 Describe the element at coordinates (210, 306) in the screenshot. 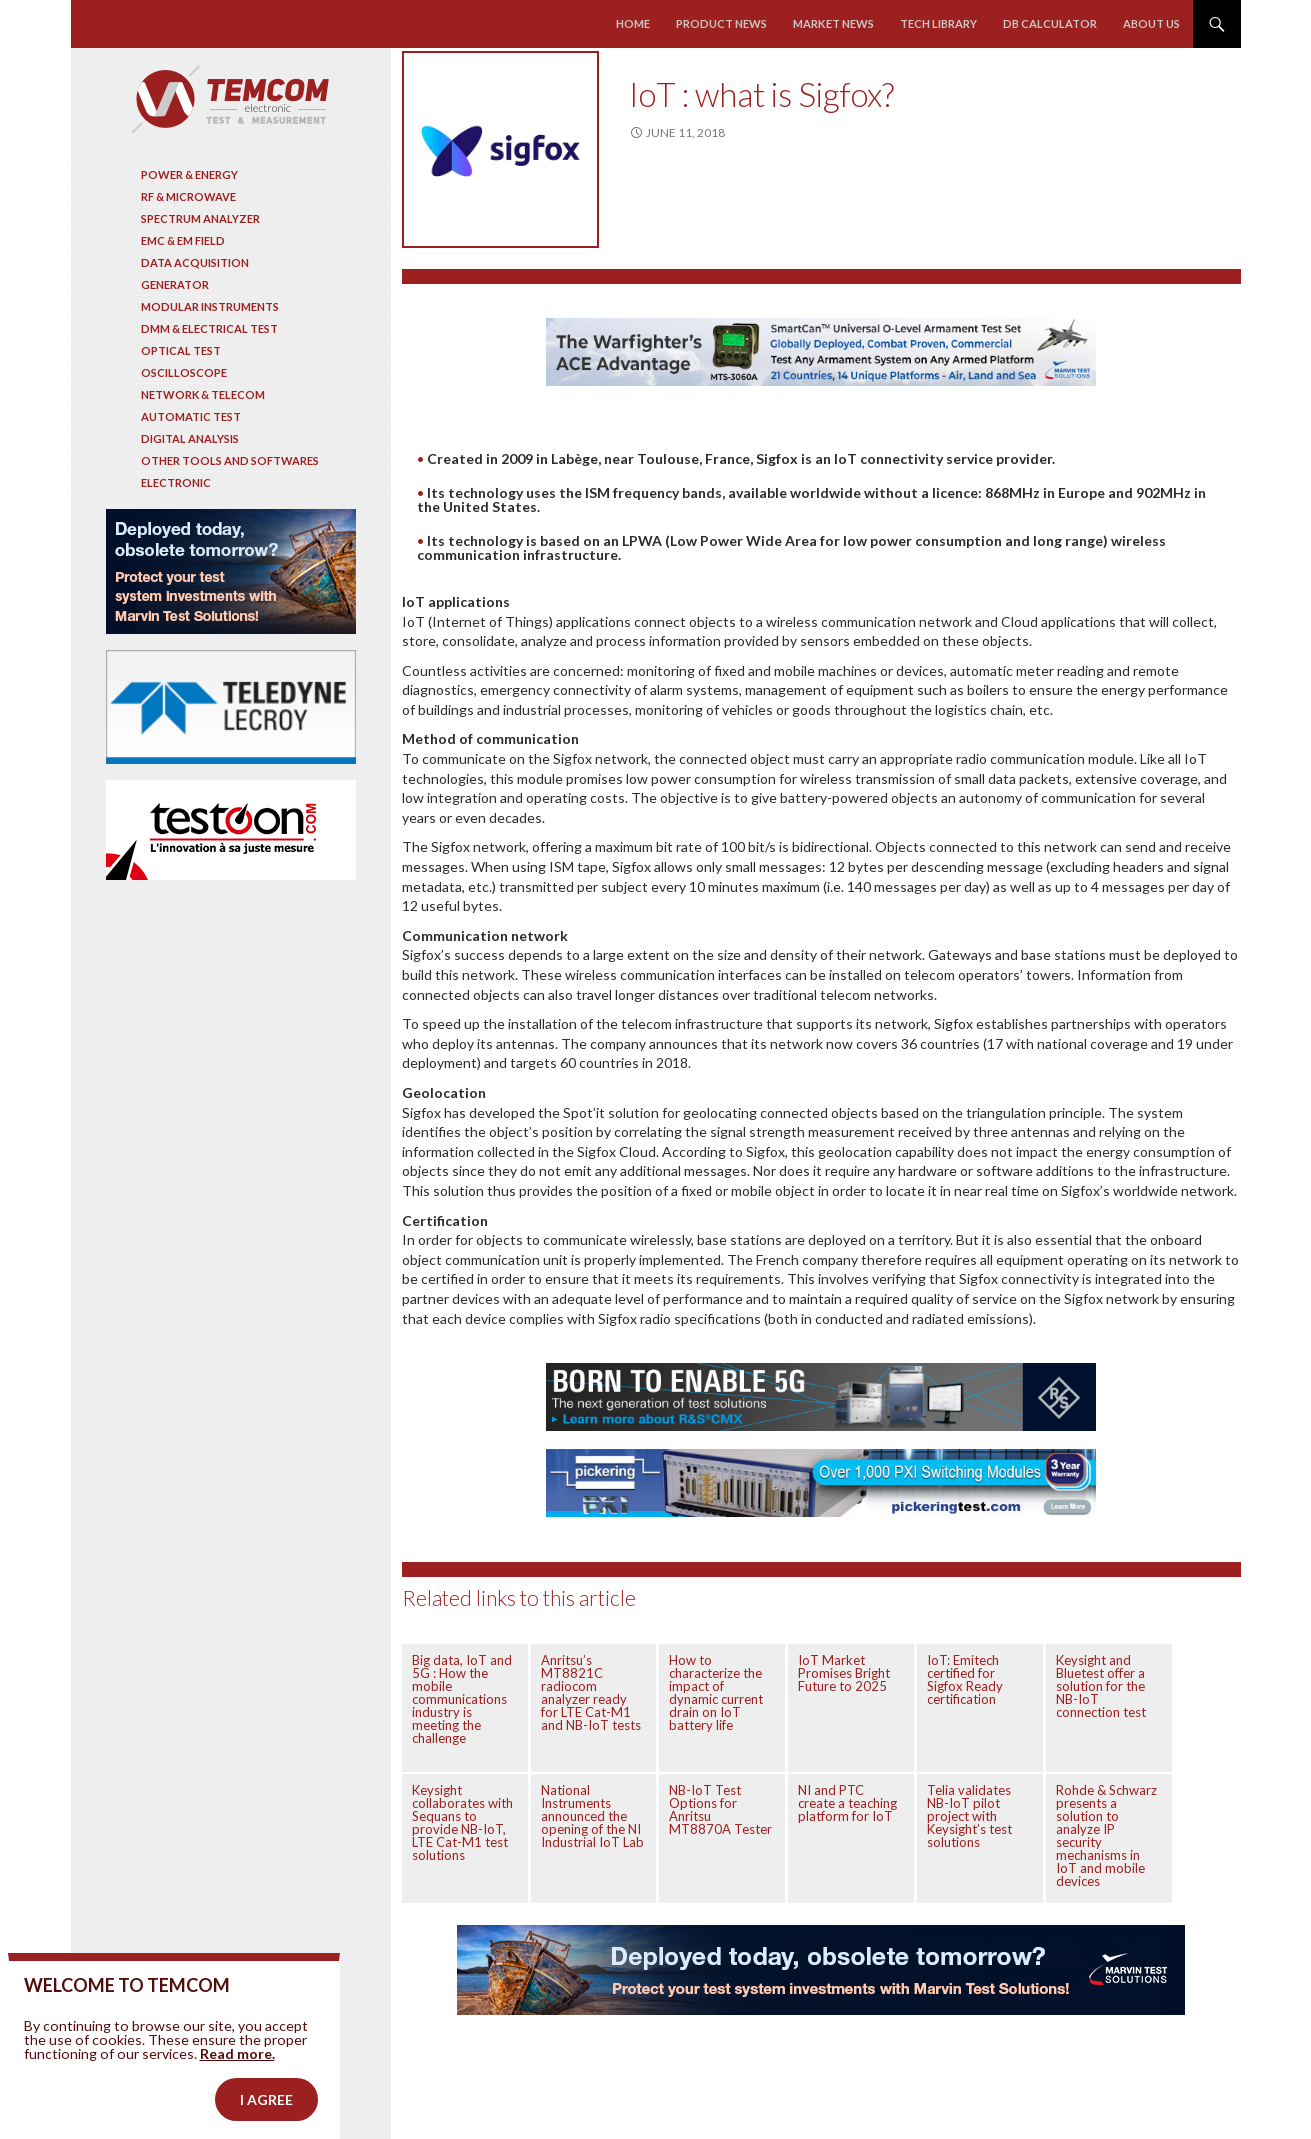

I see `Modular instruments` at that location.